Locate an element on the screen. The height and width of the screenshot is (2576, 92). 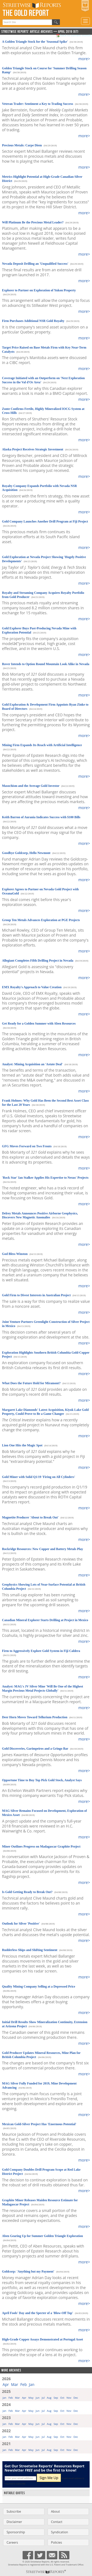
Veteran Trader: Sentiment a Key to Trading Success is located at coordinates (37, 103).